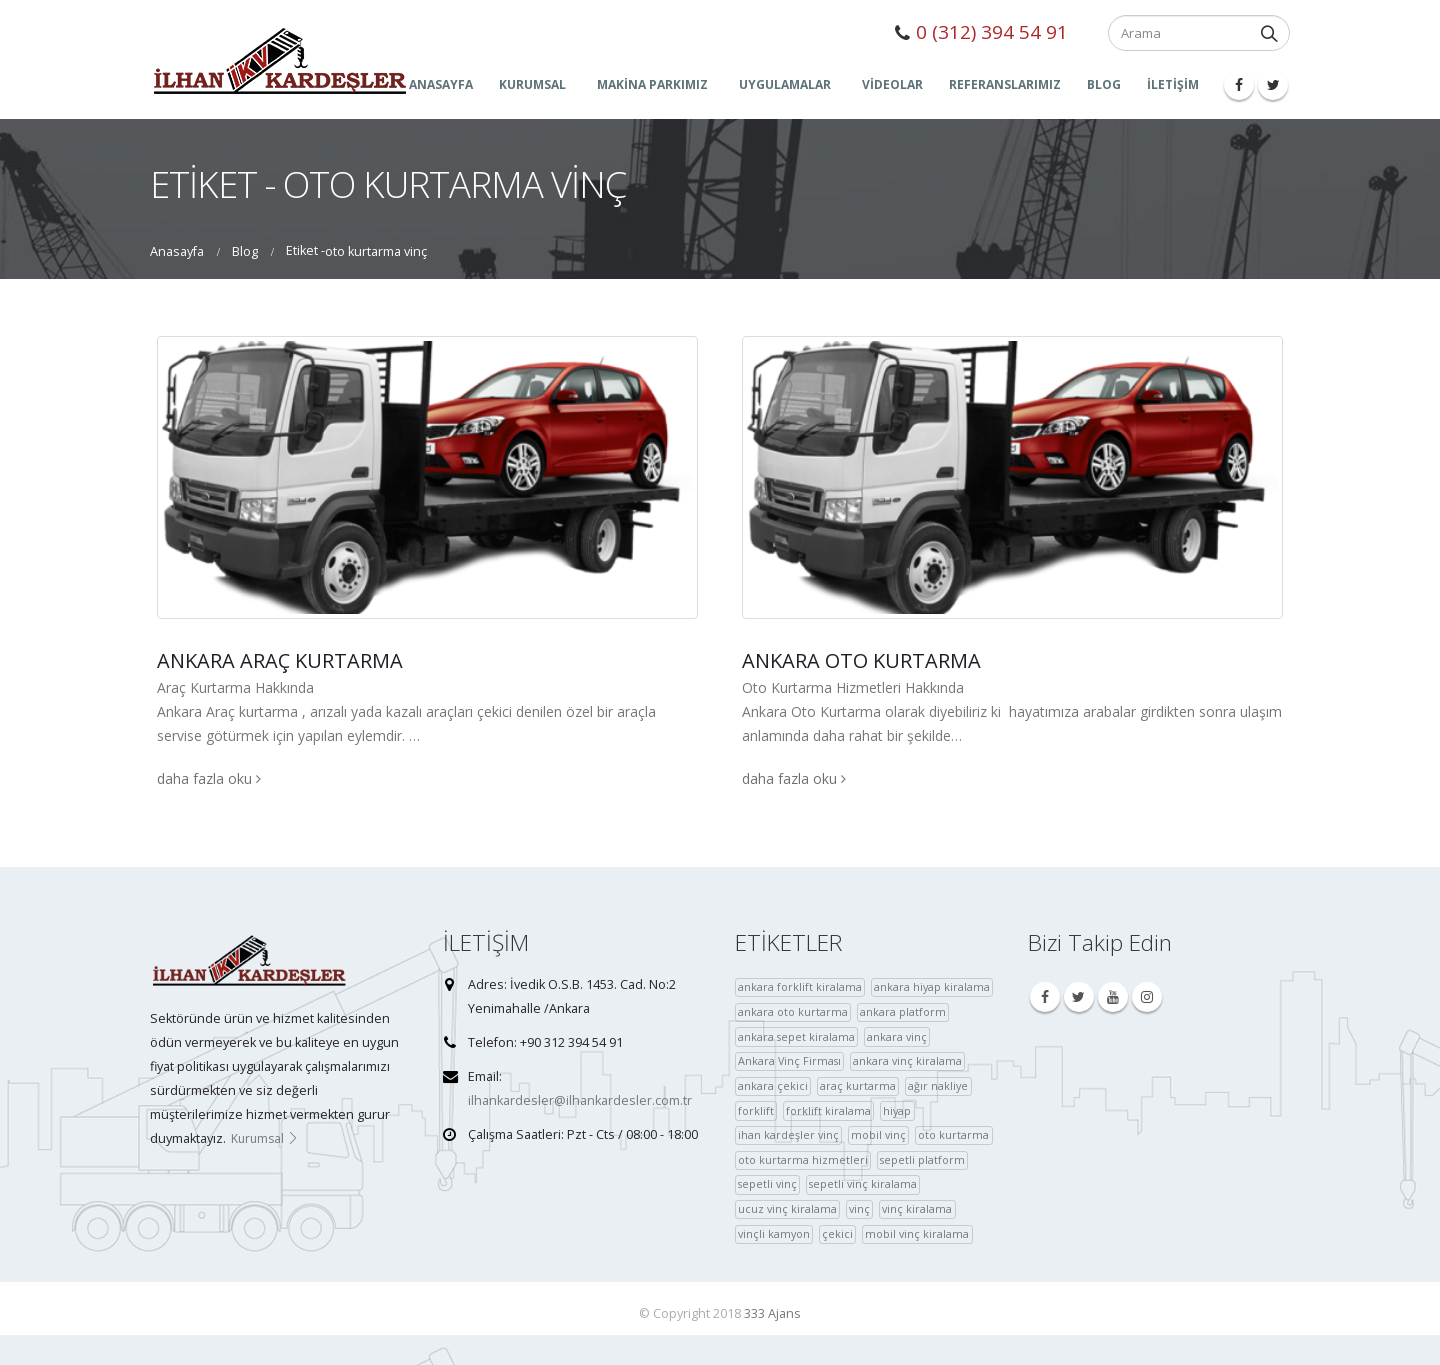 Image resolution: width=1440 pixels, height=1365 pixels. What do you see at coordinates (767, 1183) in the screenshot?
I see `sepetli vinç [sepetli vinç (4 öge)]` at bounding box center [767, 1183].